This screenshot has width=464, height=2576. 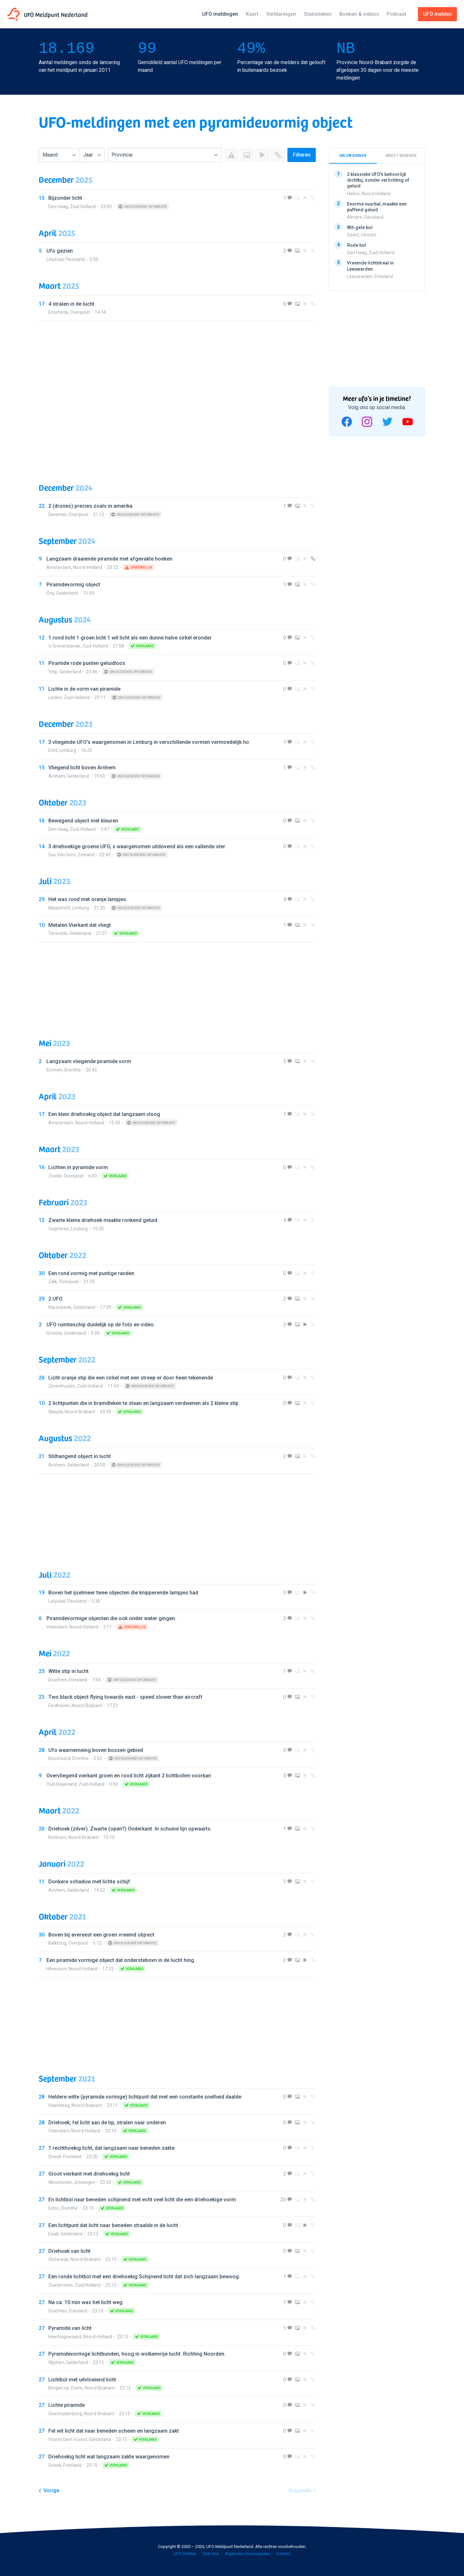 I want to click on Filteren, so click(x=302, y=155).